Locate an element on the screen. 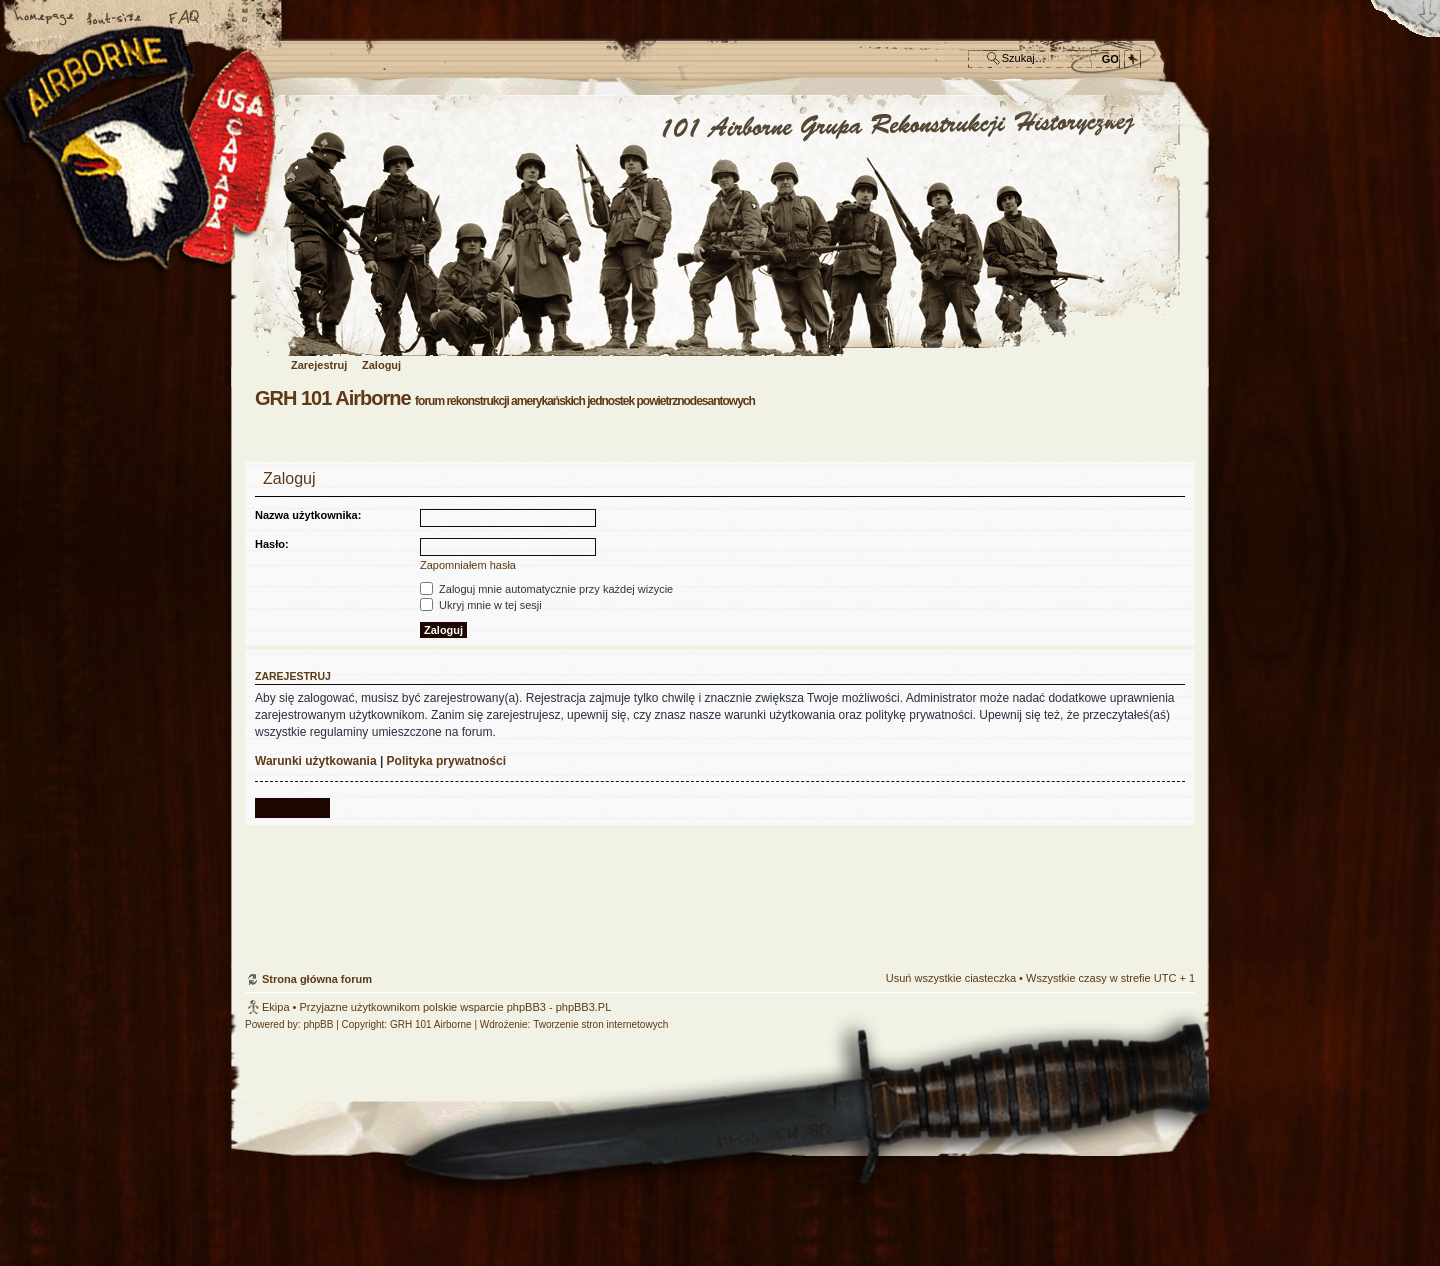 The height and width of the screenshot is (1266, 1440). phpBB3.PL is located at coordinates (584, 1007).